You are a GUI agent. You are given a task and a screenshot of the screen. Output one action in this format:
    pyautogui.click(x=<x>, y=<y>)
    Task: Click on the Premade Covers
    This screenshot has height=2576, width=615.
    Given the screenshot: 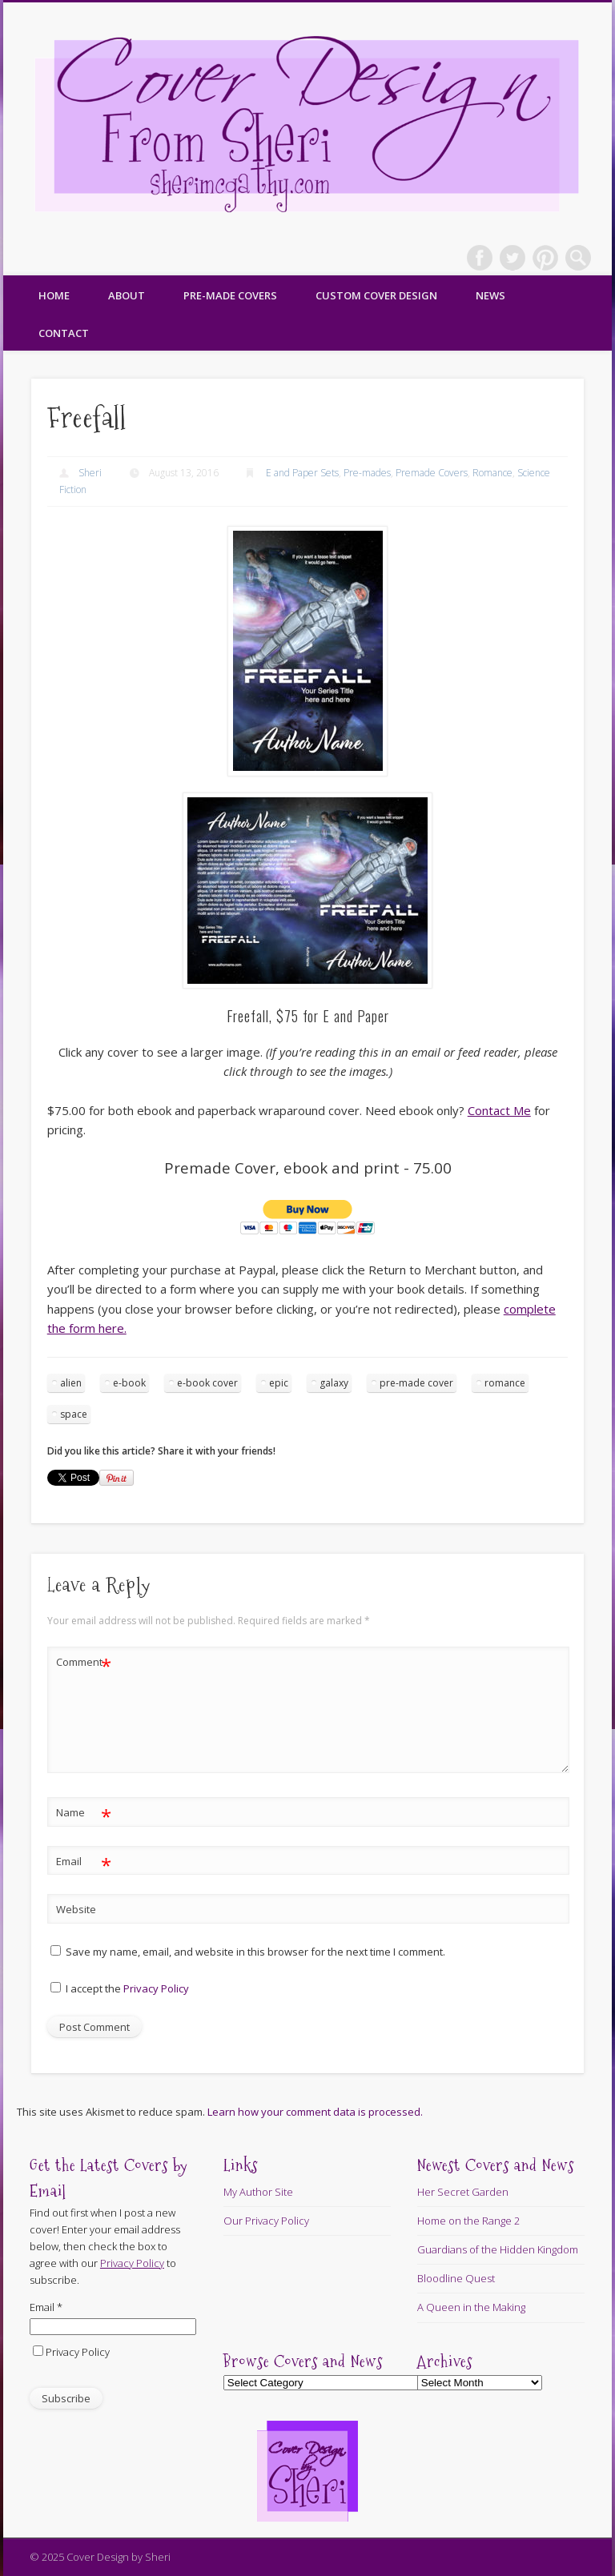 What is the action you would take?
    pyautogui.click(x=432, y=472)
    